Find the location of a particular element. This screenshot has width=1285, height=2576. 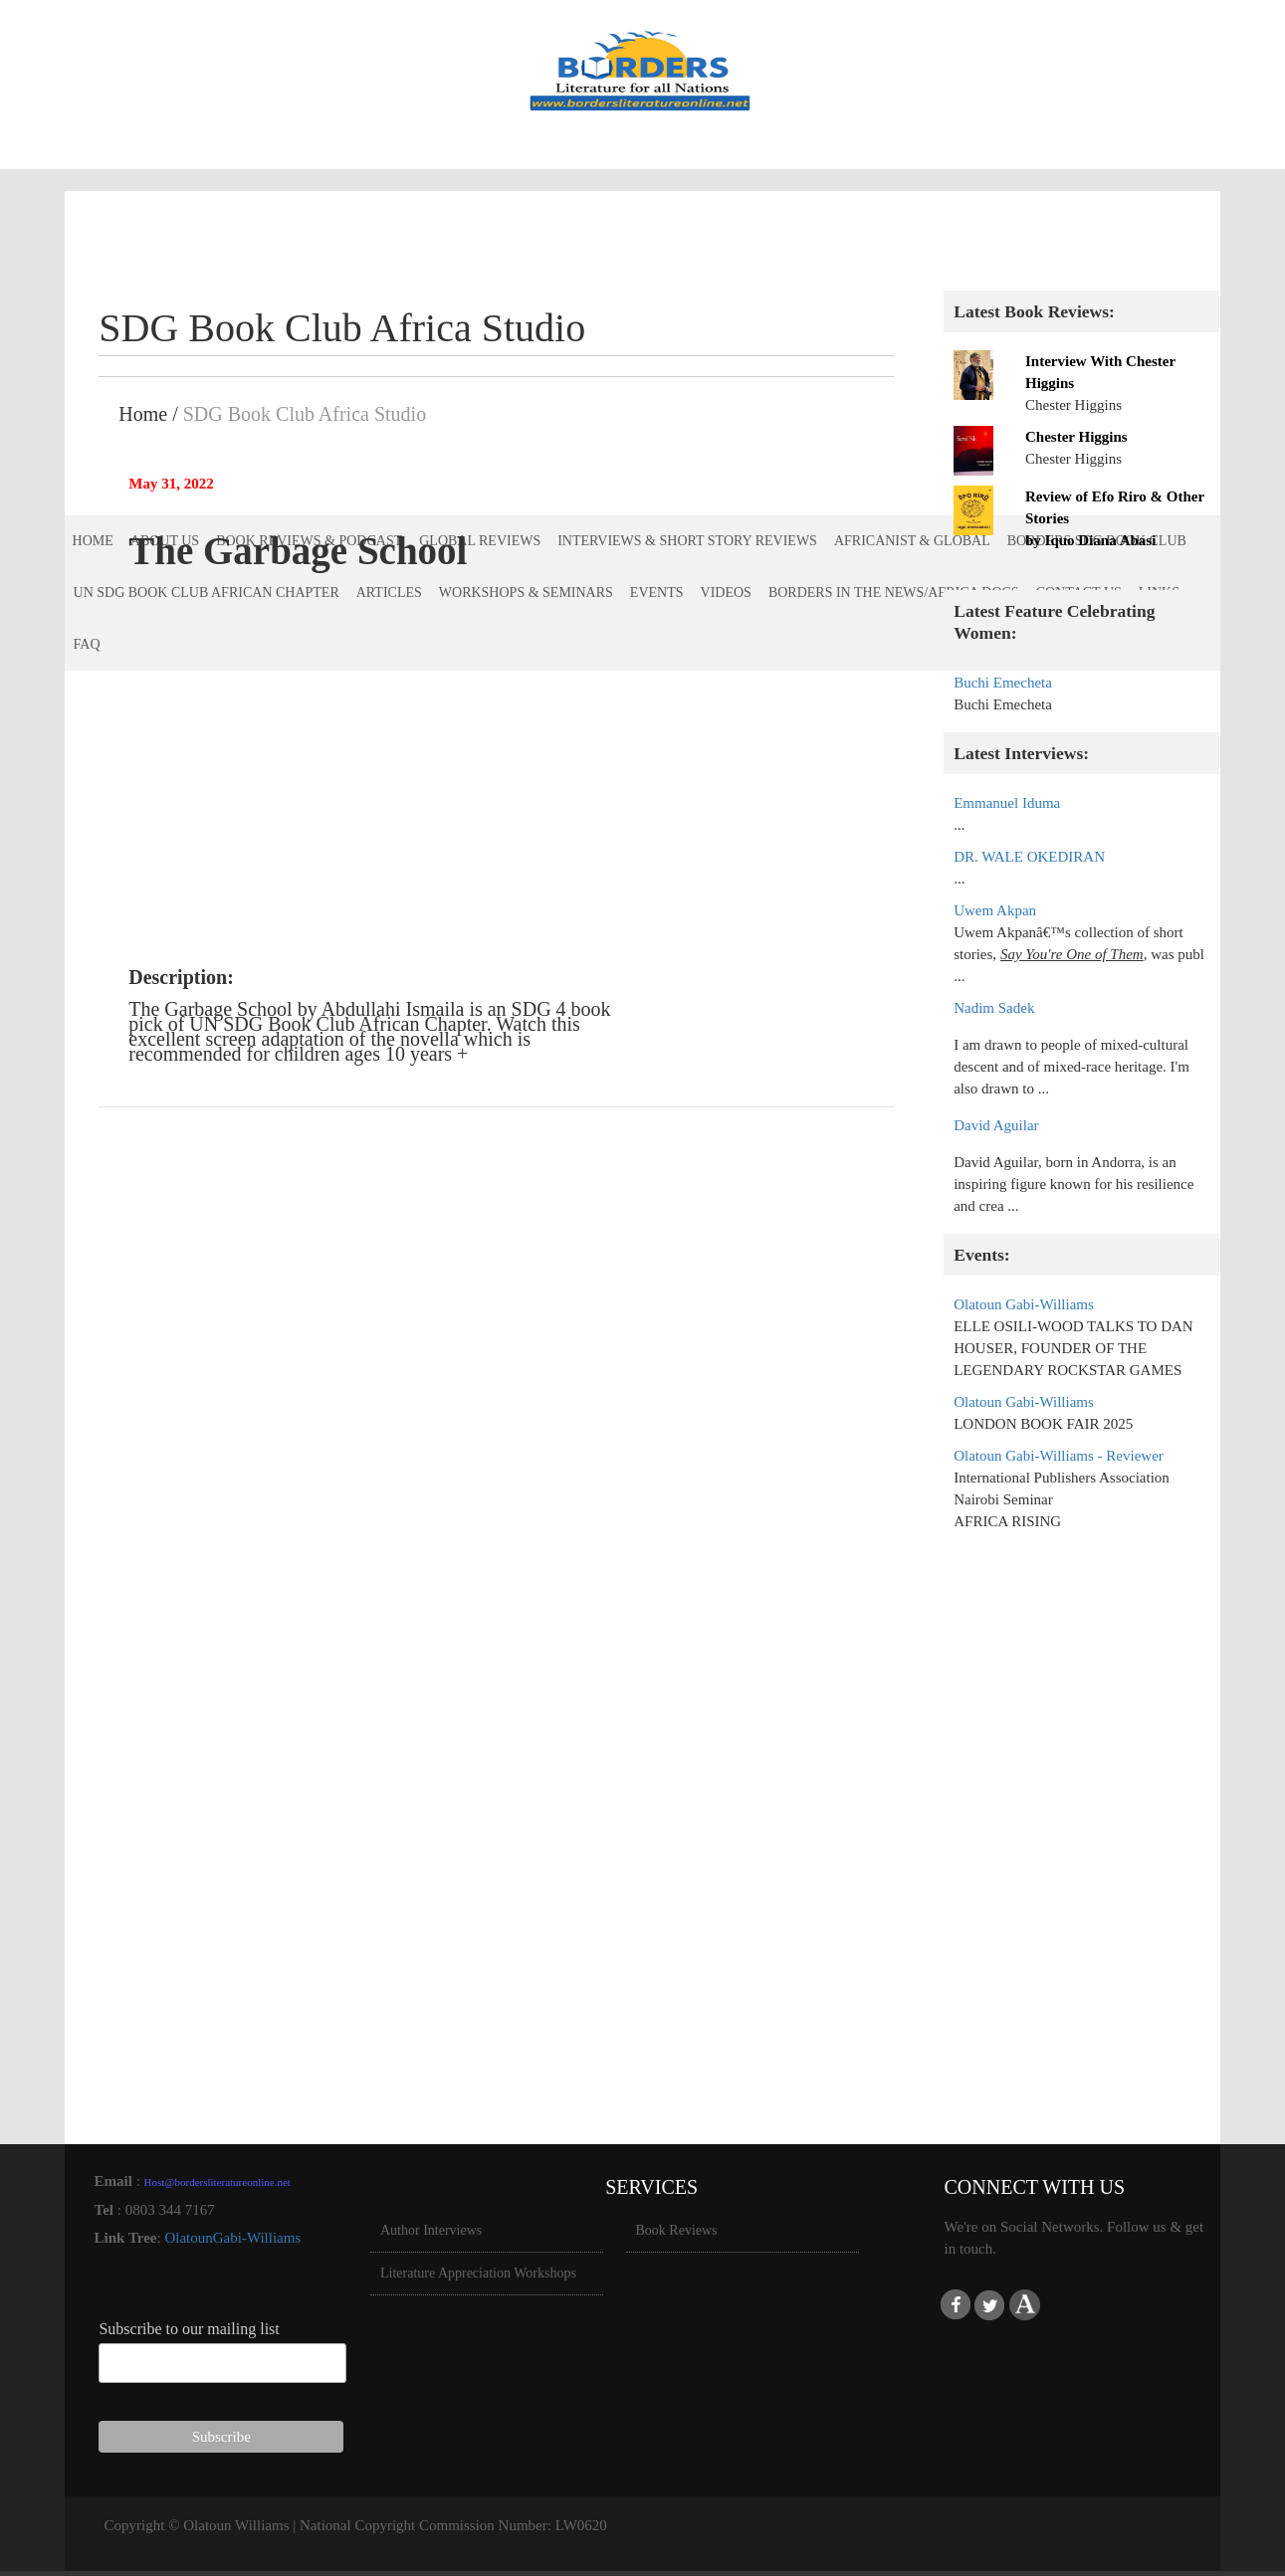

Emmanuel Iduma is located at coordinates (1007, 803).